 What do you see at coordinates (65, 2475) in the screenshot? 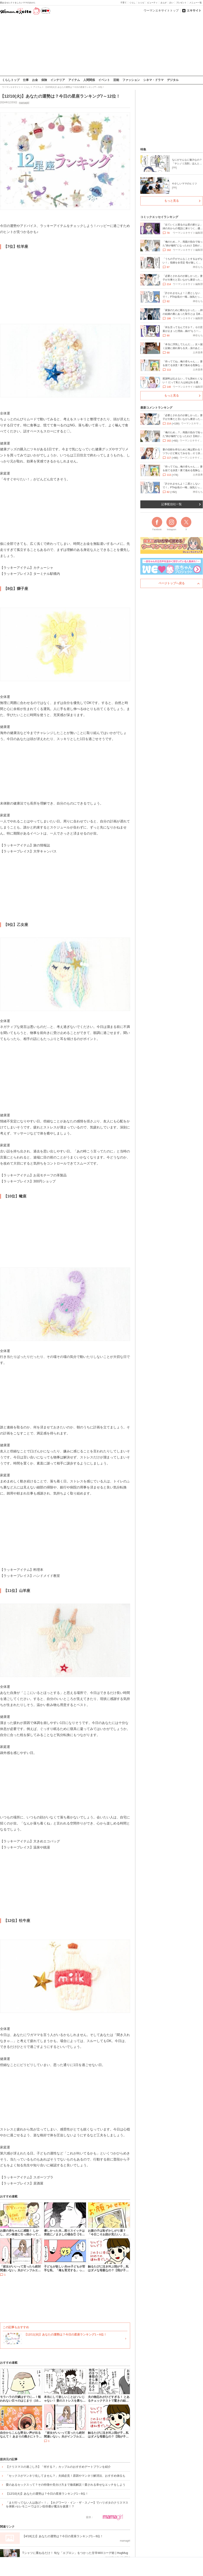
I see `「セックスがマンネリ化してません？」夫婦必見！原因やマンネリ解消法、おすすめ体位も` at bounding box center [65, 2475].